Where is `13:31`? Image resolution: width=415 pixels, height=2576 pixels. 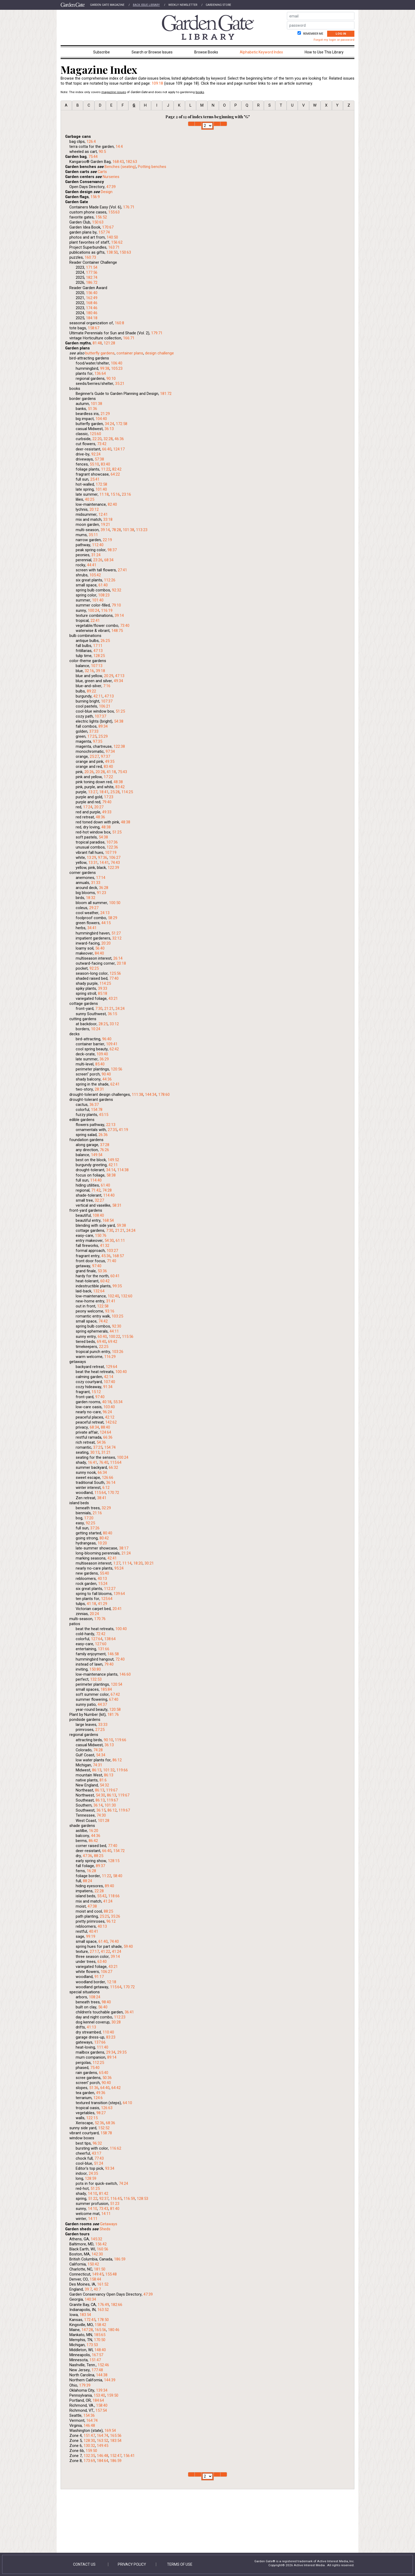 13:31 is located at coordinates (93, 862).